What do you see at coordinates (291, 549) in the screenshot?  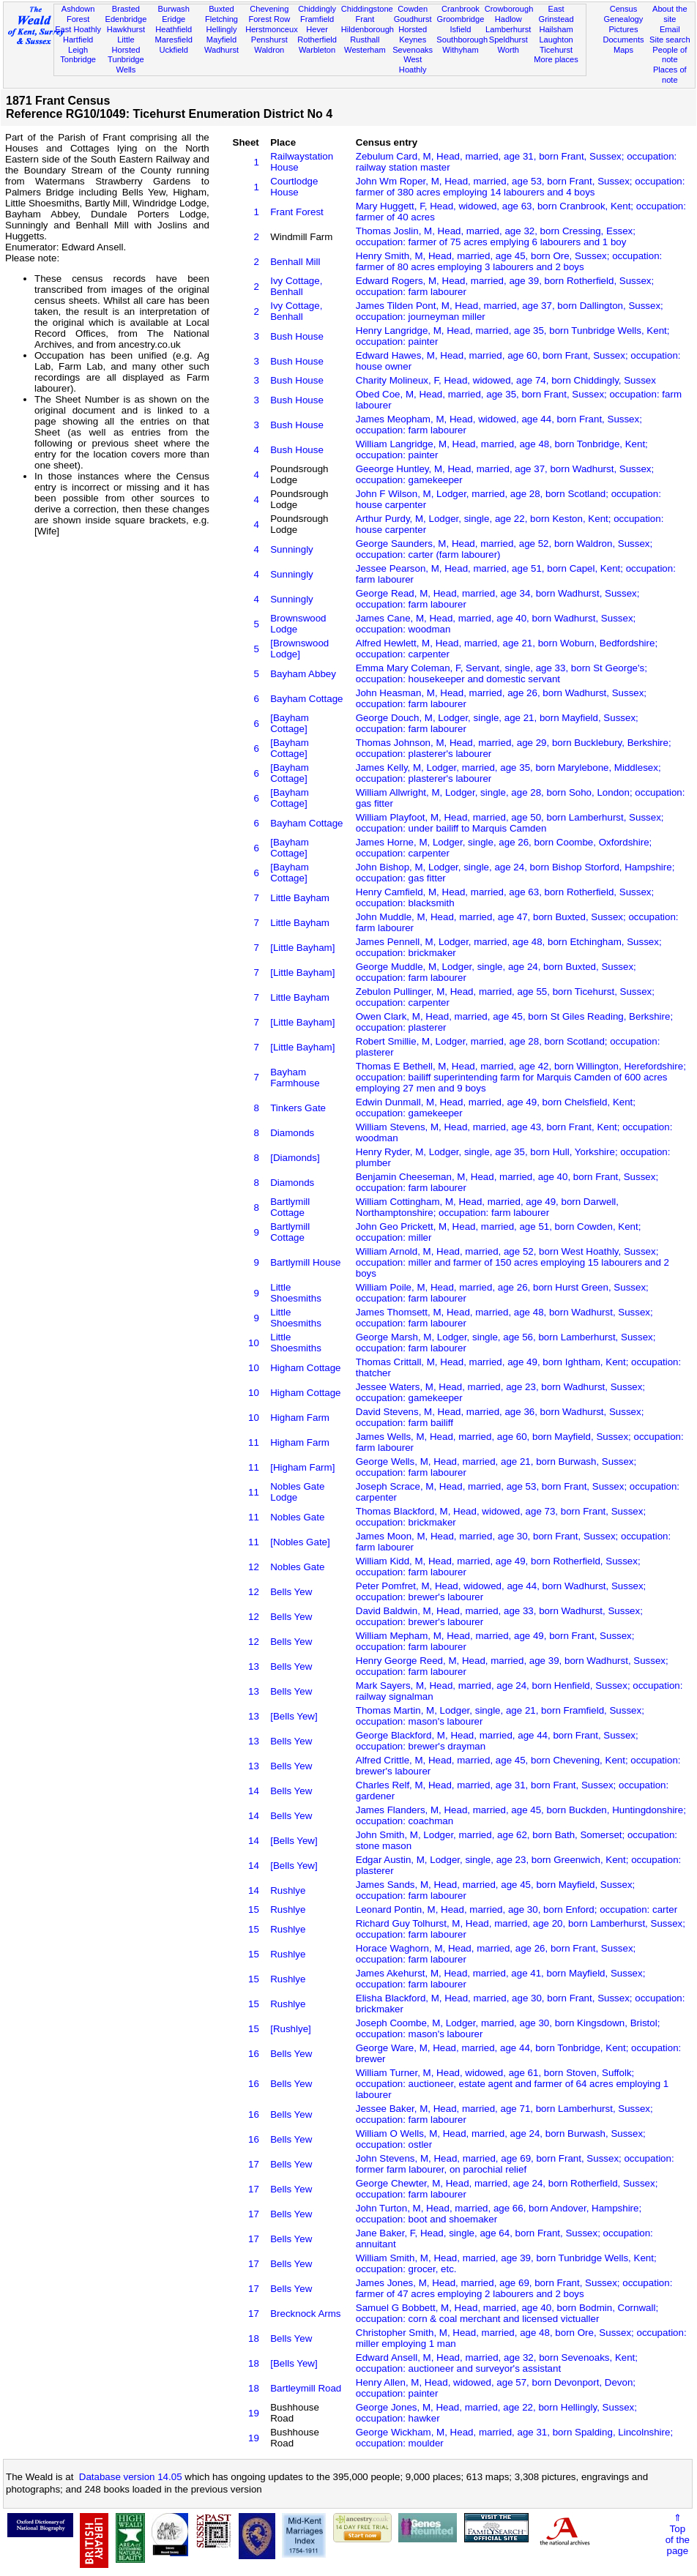 I see `Sunningly` at bounding box center [291, 549].